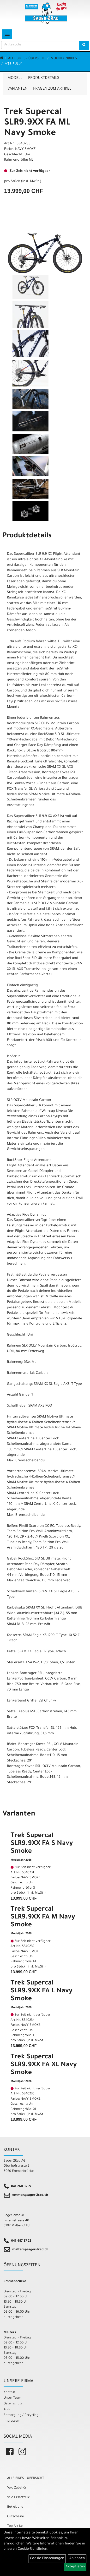 The image size is (90, 2576). I want to click on MTB-Fully, so click(13, 64).